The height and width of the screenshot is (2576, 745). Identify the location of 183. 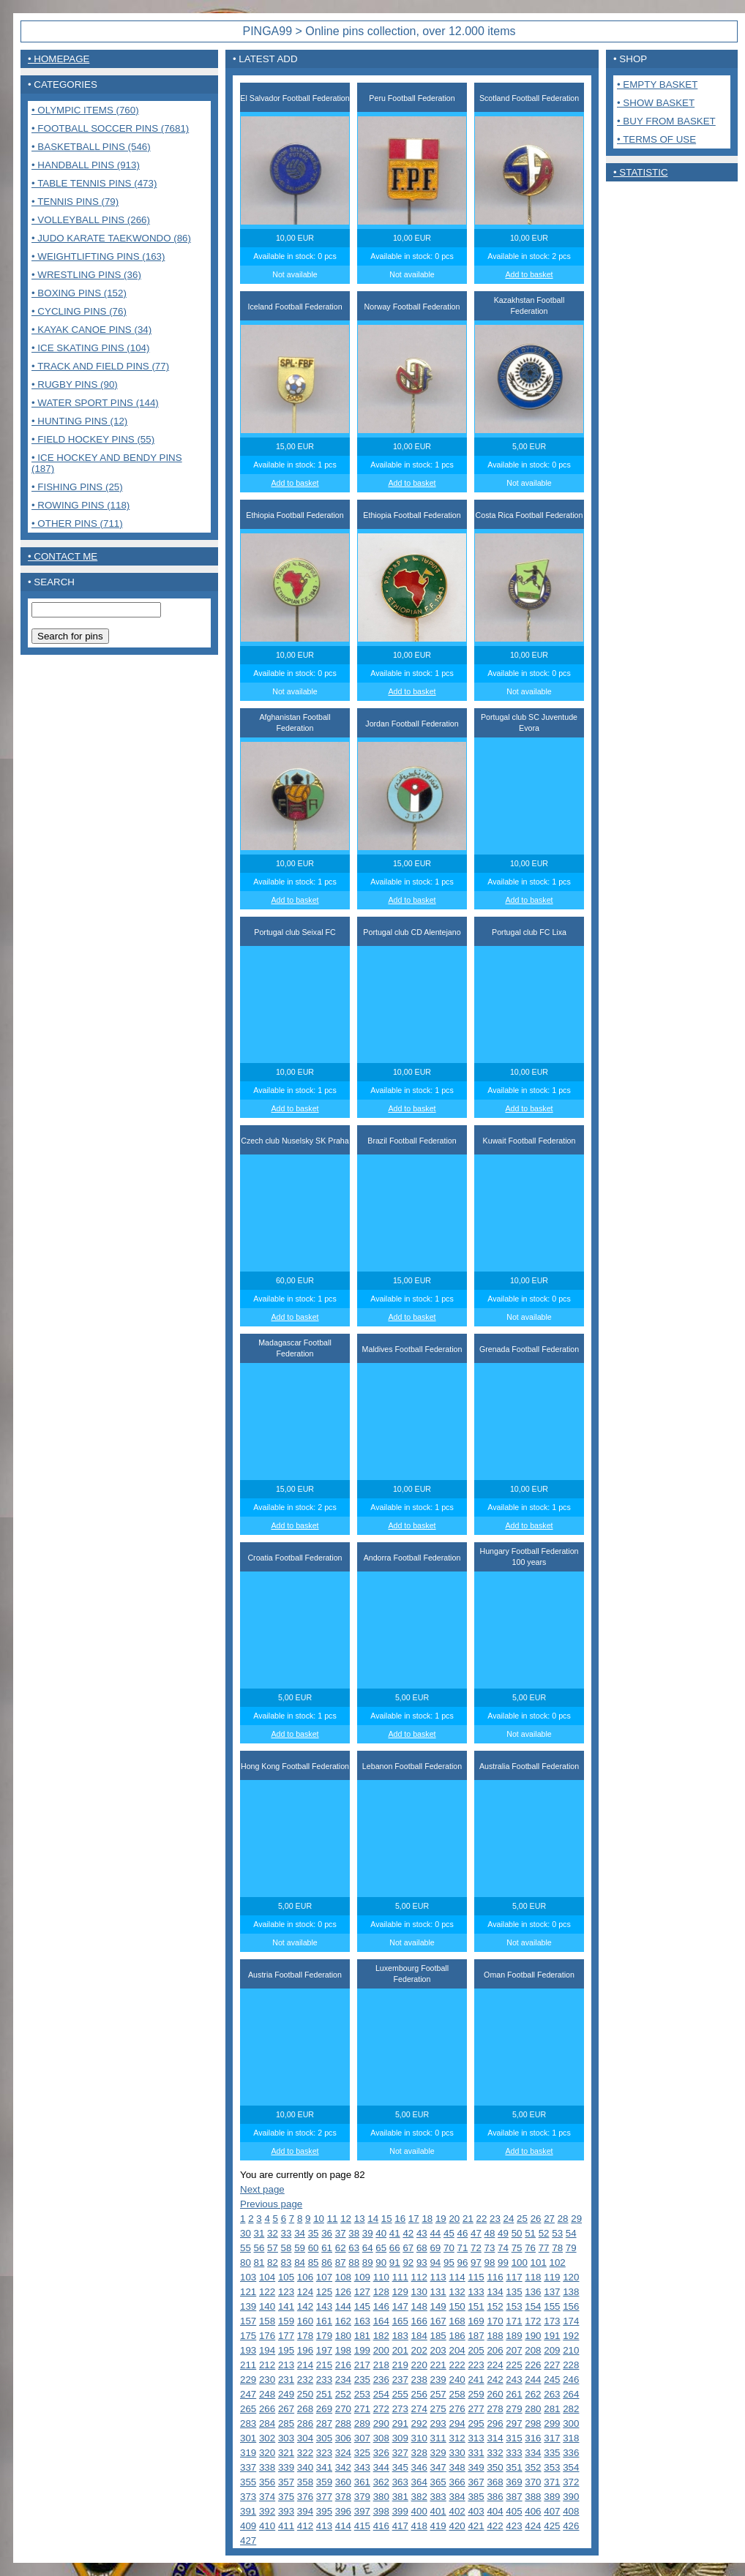
(400, 2335).